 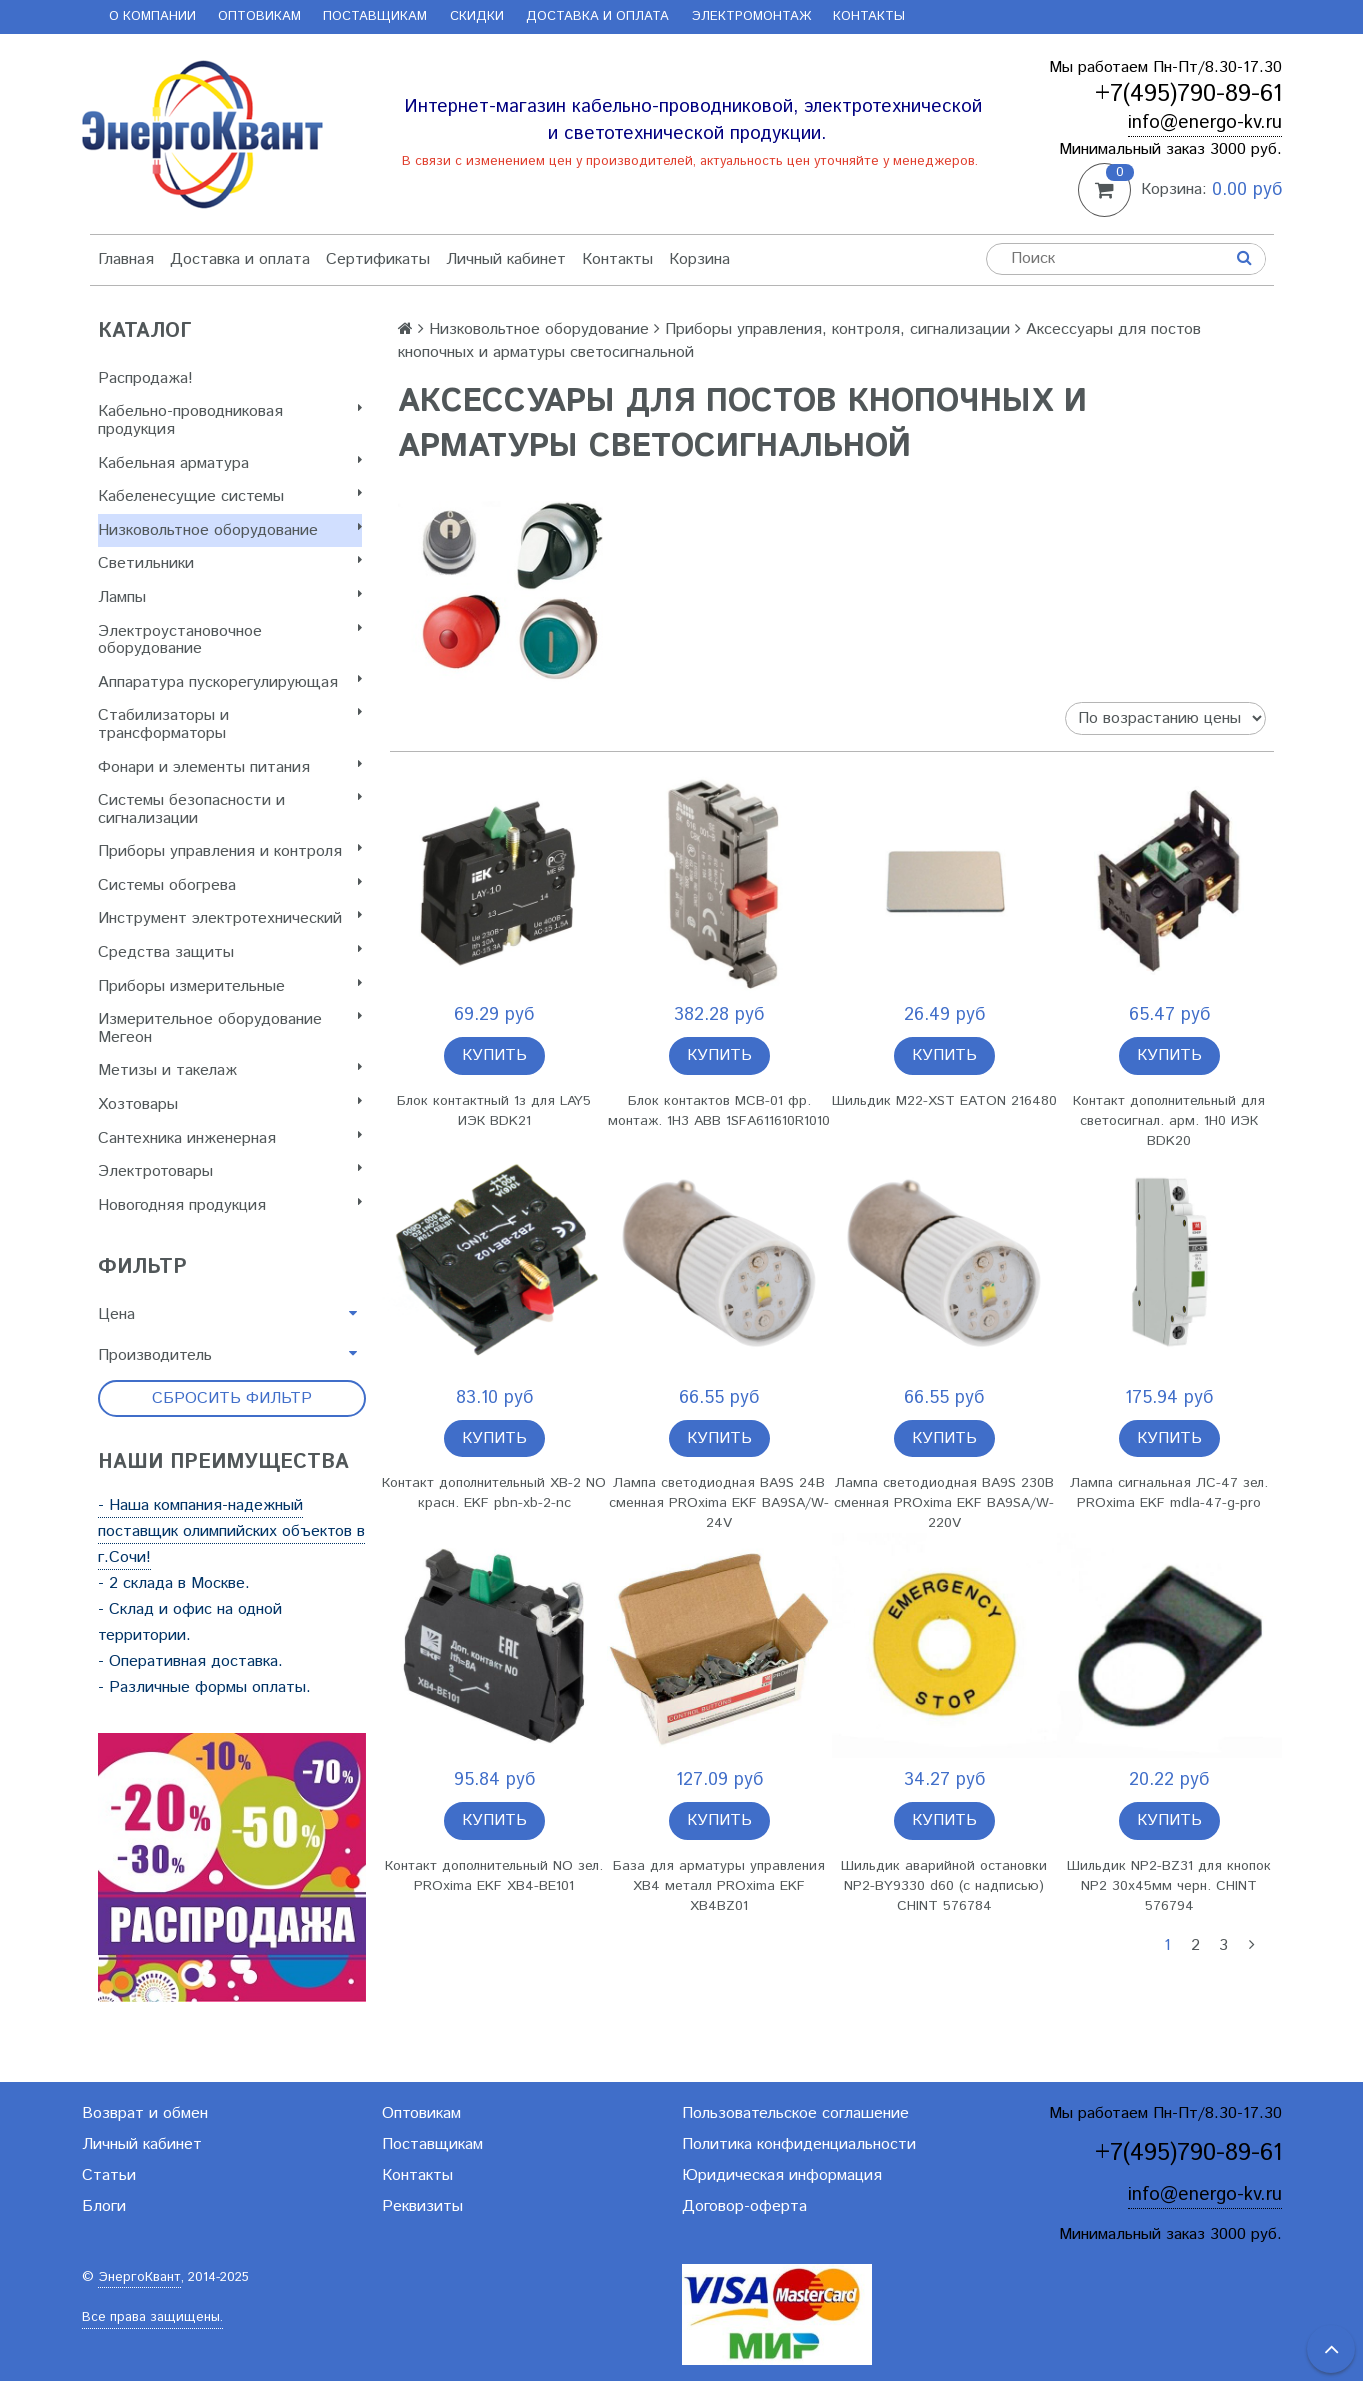 What do you see at coordinates (230, 640) in the screenshot?
I see `Электроустановочное оборудование` at bounding box center [230, 640].